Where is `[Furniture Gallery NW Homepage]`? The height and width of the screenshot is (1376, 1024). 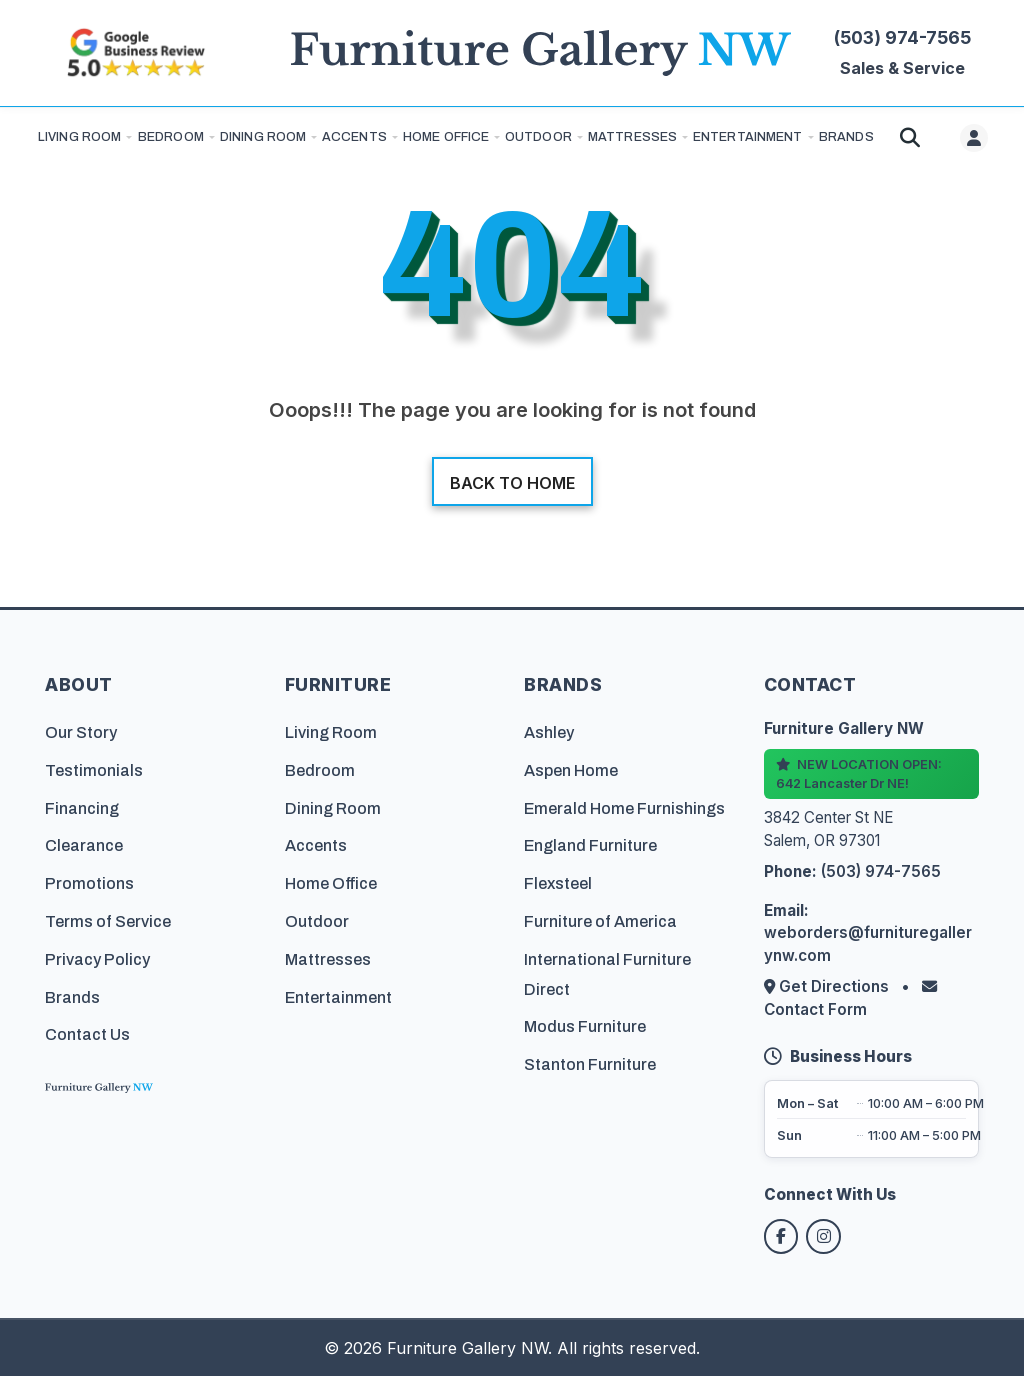 [Furniture Gallery NW Homepage] is located at coordinates (541, 53).